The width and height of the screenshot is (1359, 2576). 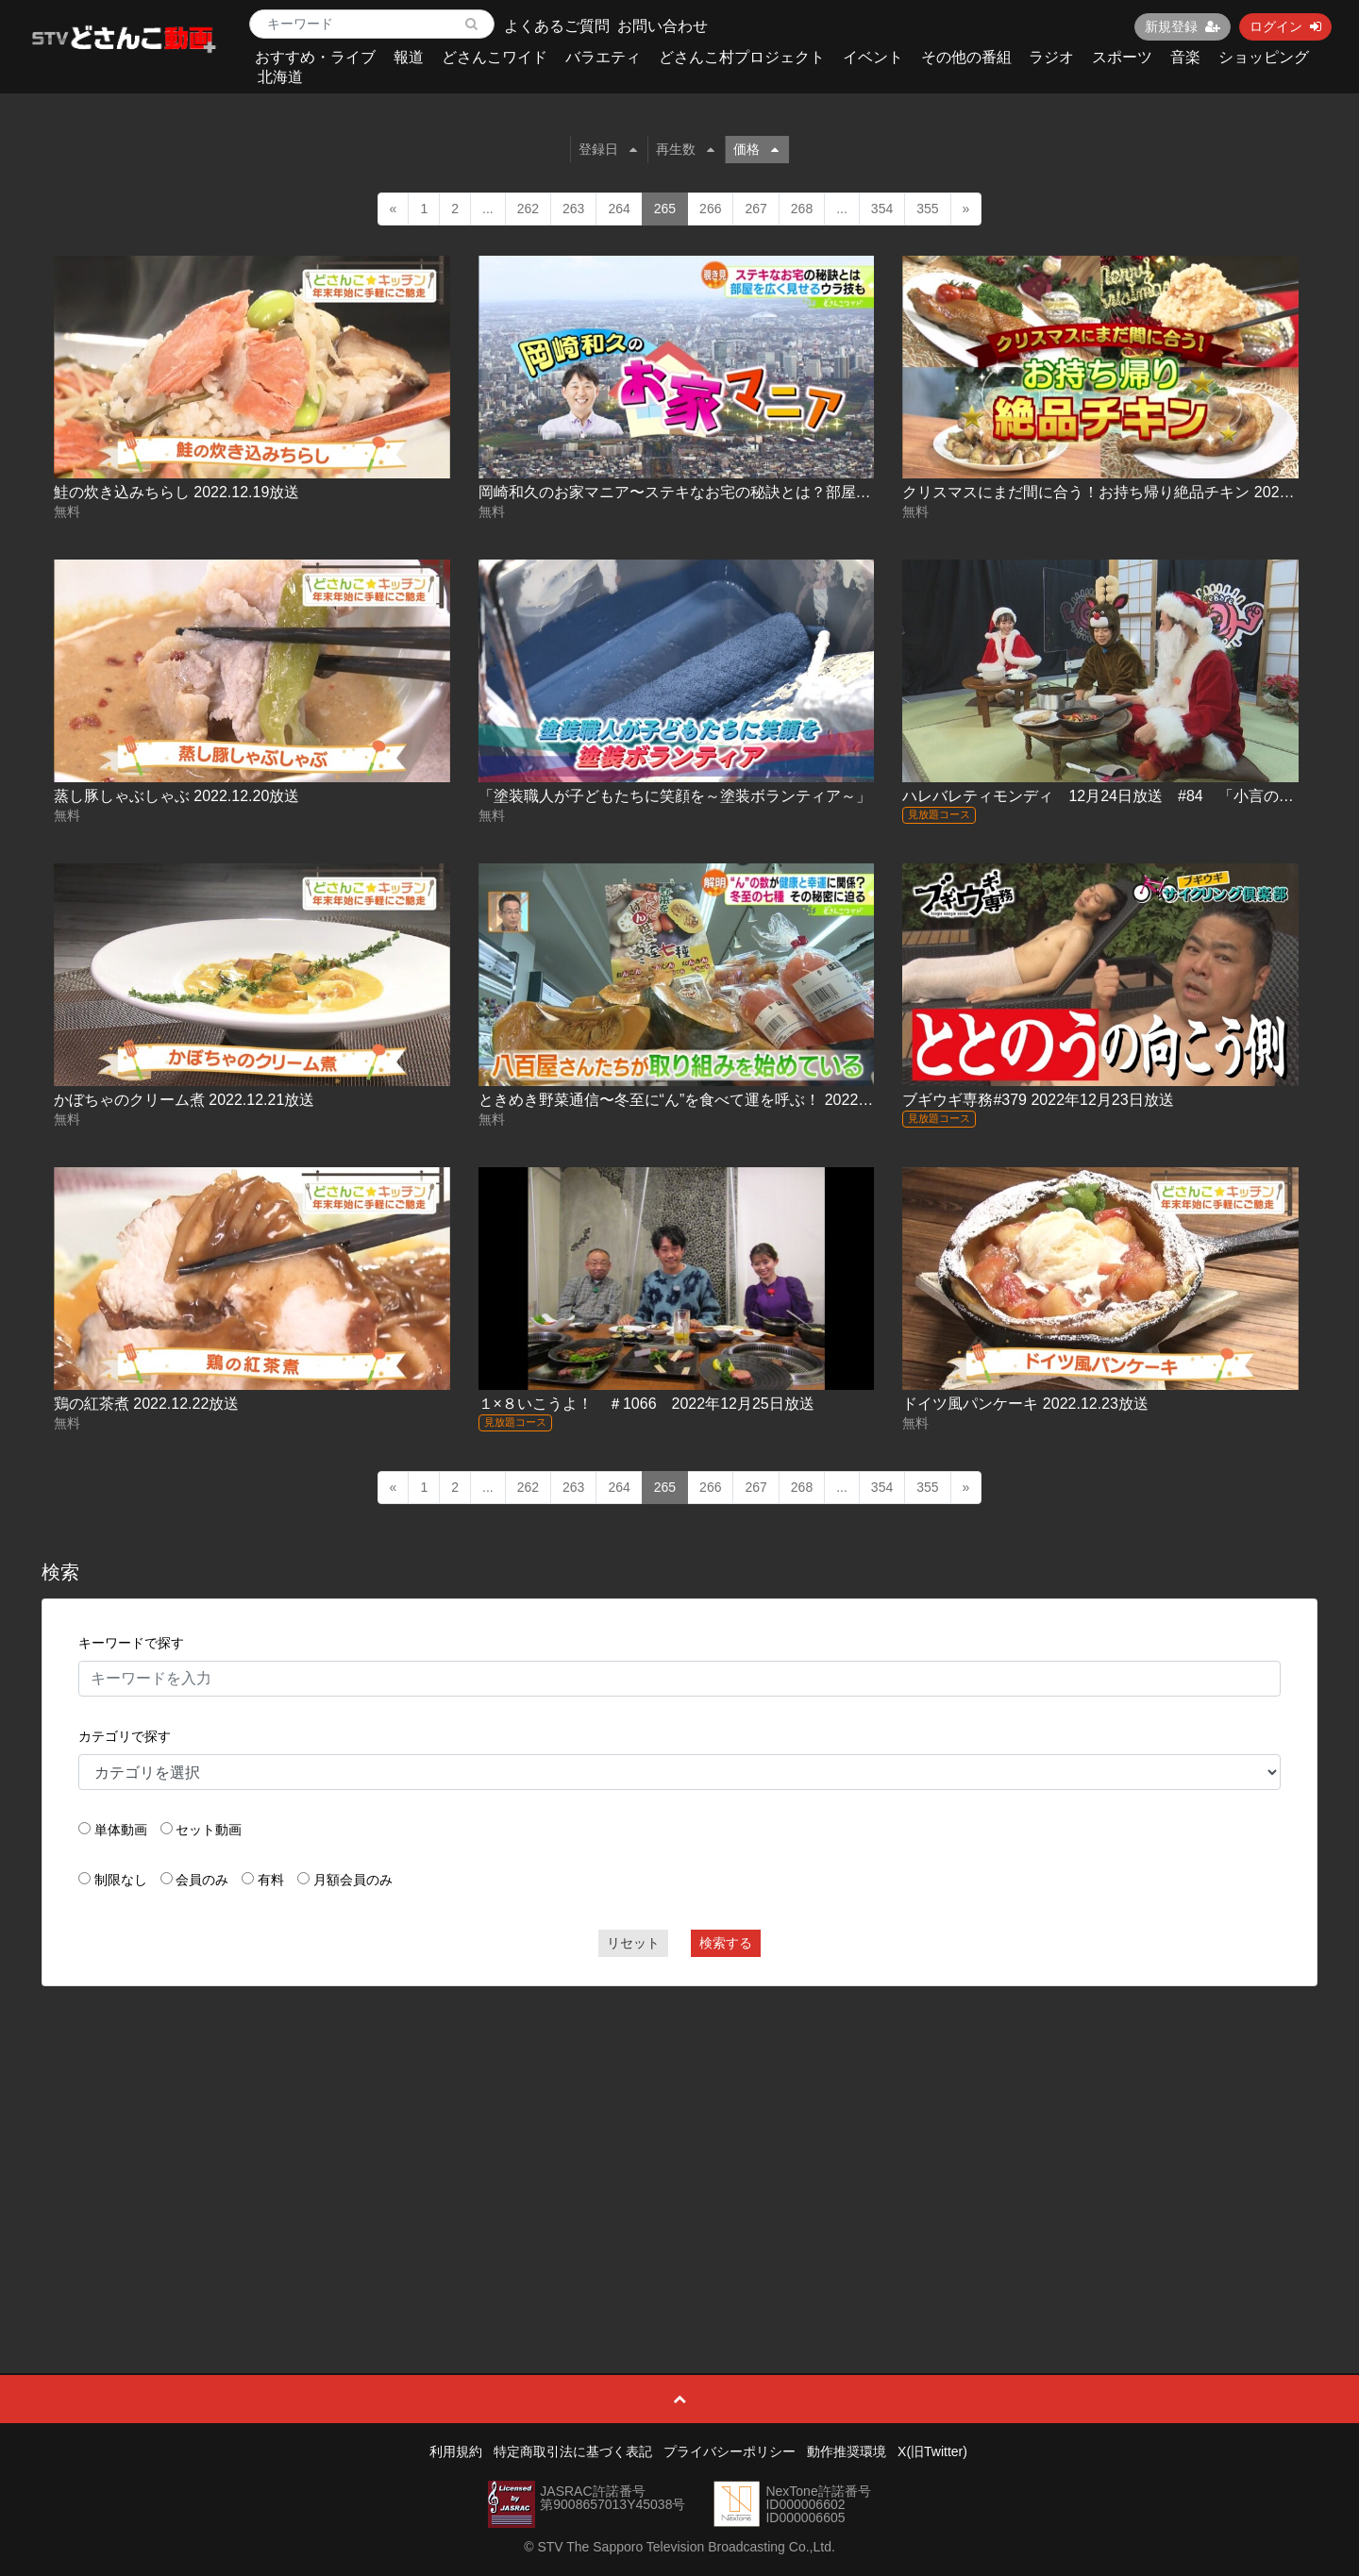 What do you see at coordinates (202, 1879) in the screenshot?
I see `会員のみ` at bounding box center [202, 1879].